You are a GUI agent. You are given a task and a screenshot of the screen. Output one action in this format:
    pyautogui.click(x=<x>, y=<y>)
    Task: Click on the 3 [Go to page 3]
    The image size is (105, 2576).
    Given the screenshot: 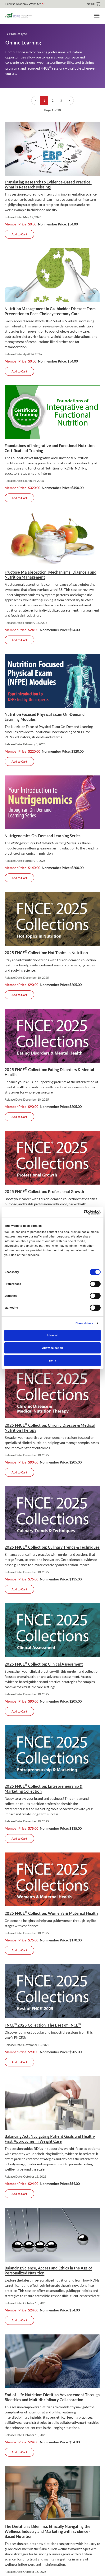 What is the action you would take?
    pyautogui.click(x=61, y=100)
    